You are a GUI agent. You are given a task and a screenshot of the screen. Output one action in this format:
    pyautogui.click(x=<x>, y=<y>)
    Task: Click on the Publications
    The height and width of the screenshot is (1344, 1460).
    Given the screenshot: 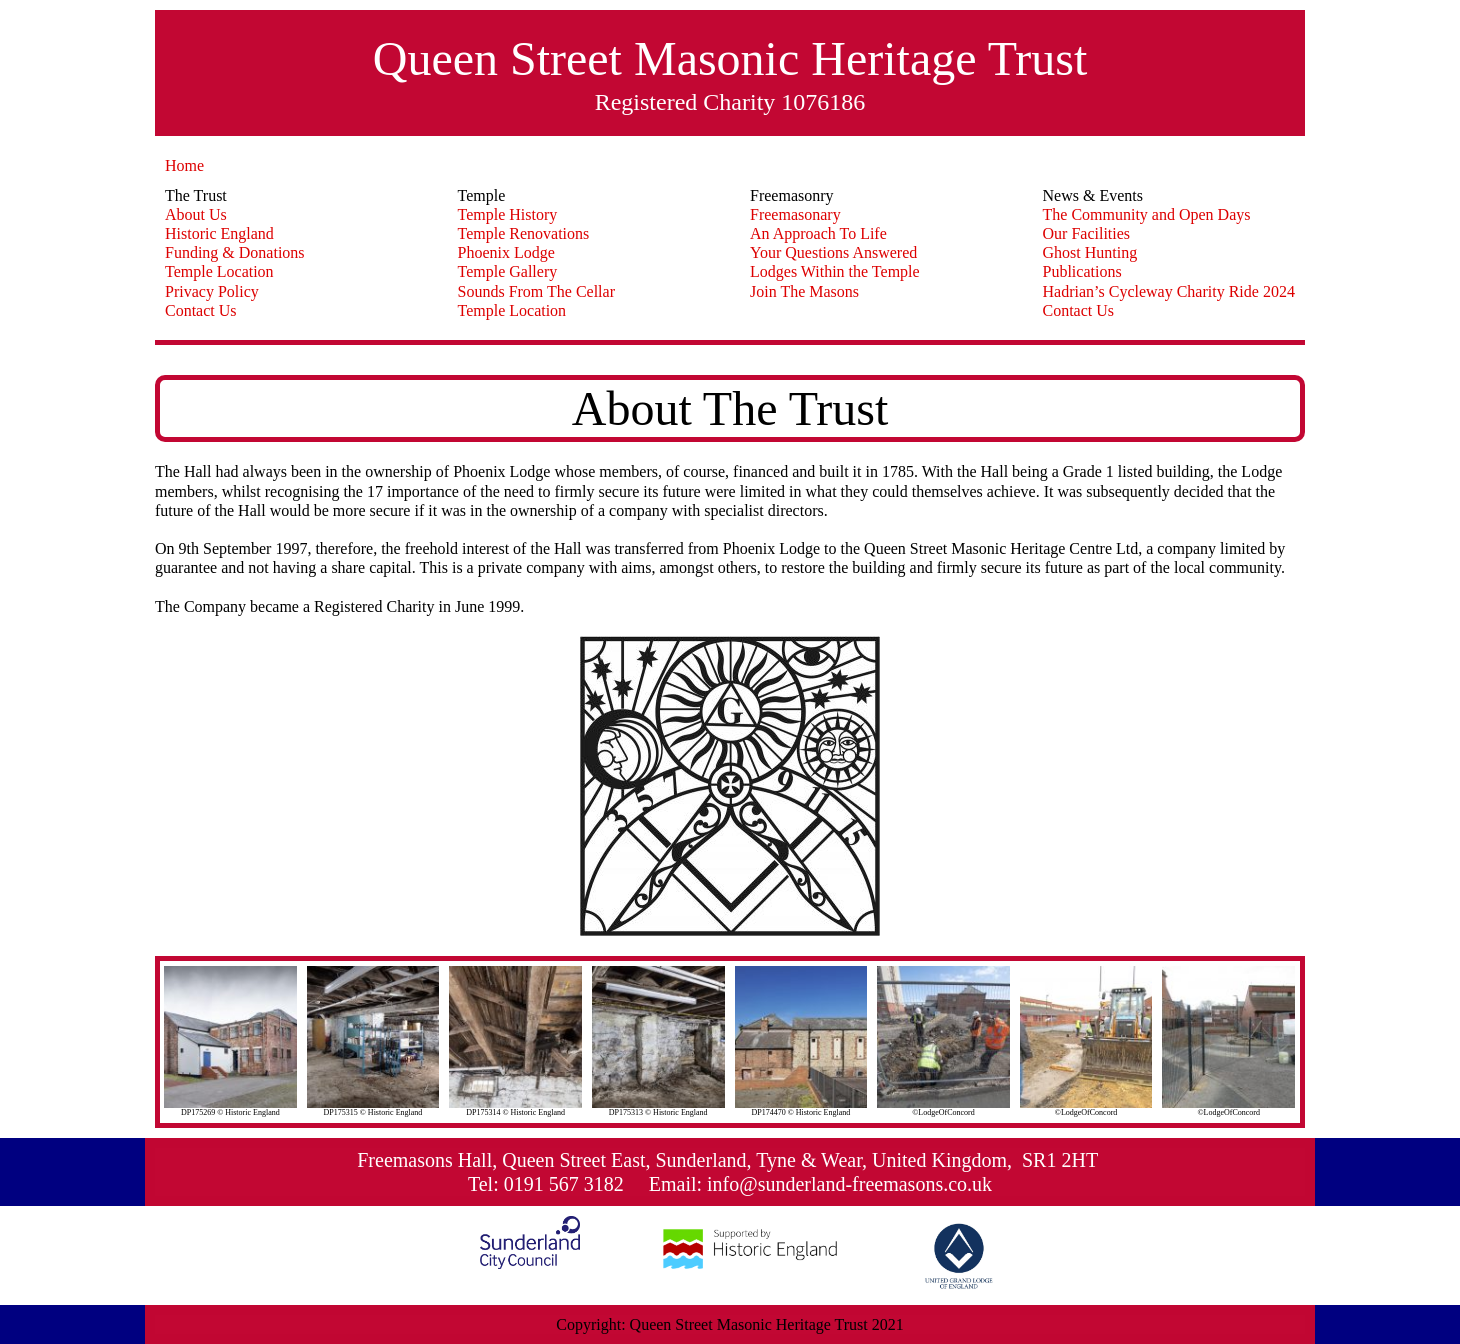 What is the action you would take?
    pyautogui.click(x=1082, y=271)
    